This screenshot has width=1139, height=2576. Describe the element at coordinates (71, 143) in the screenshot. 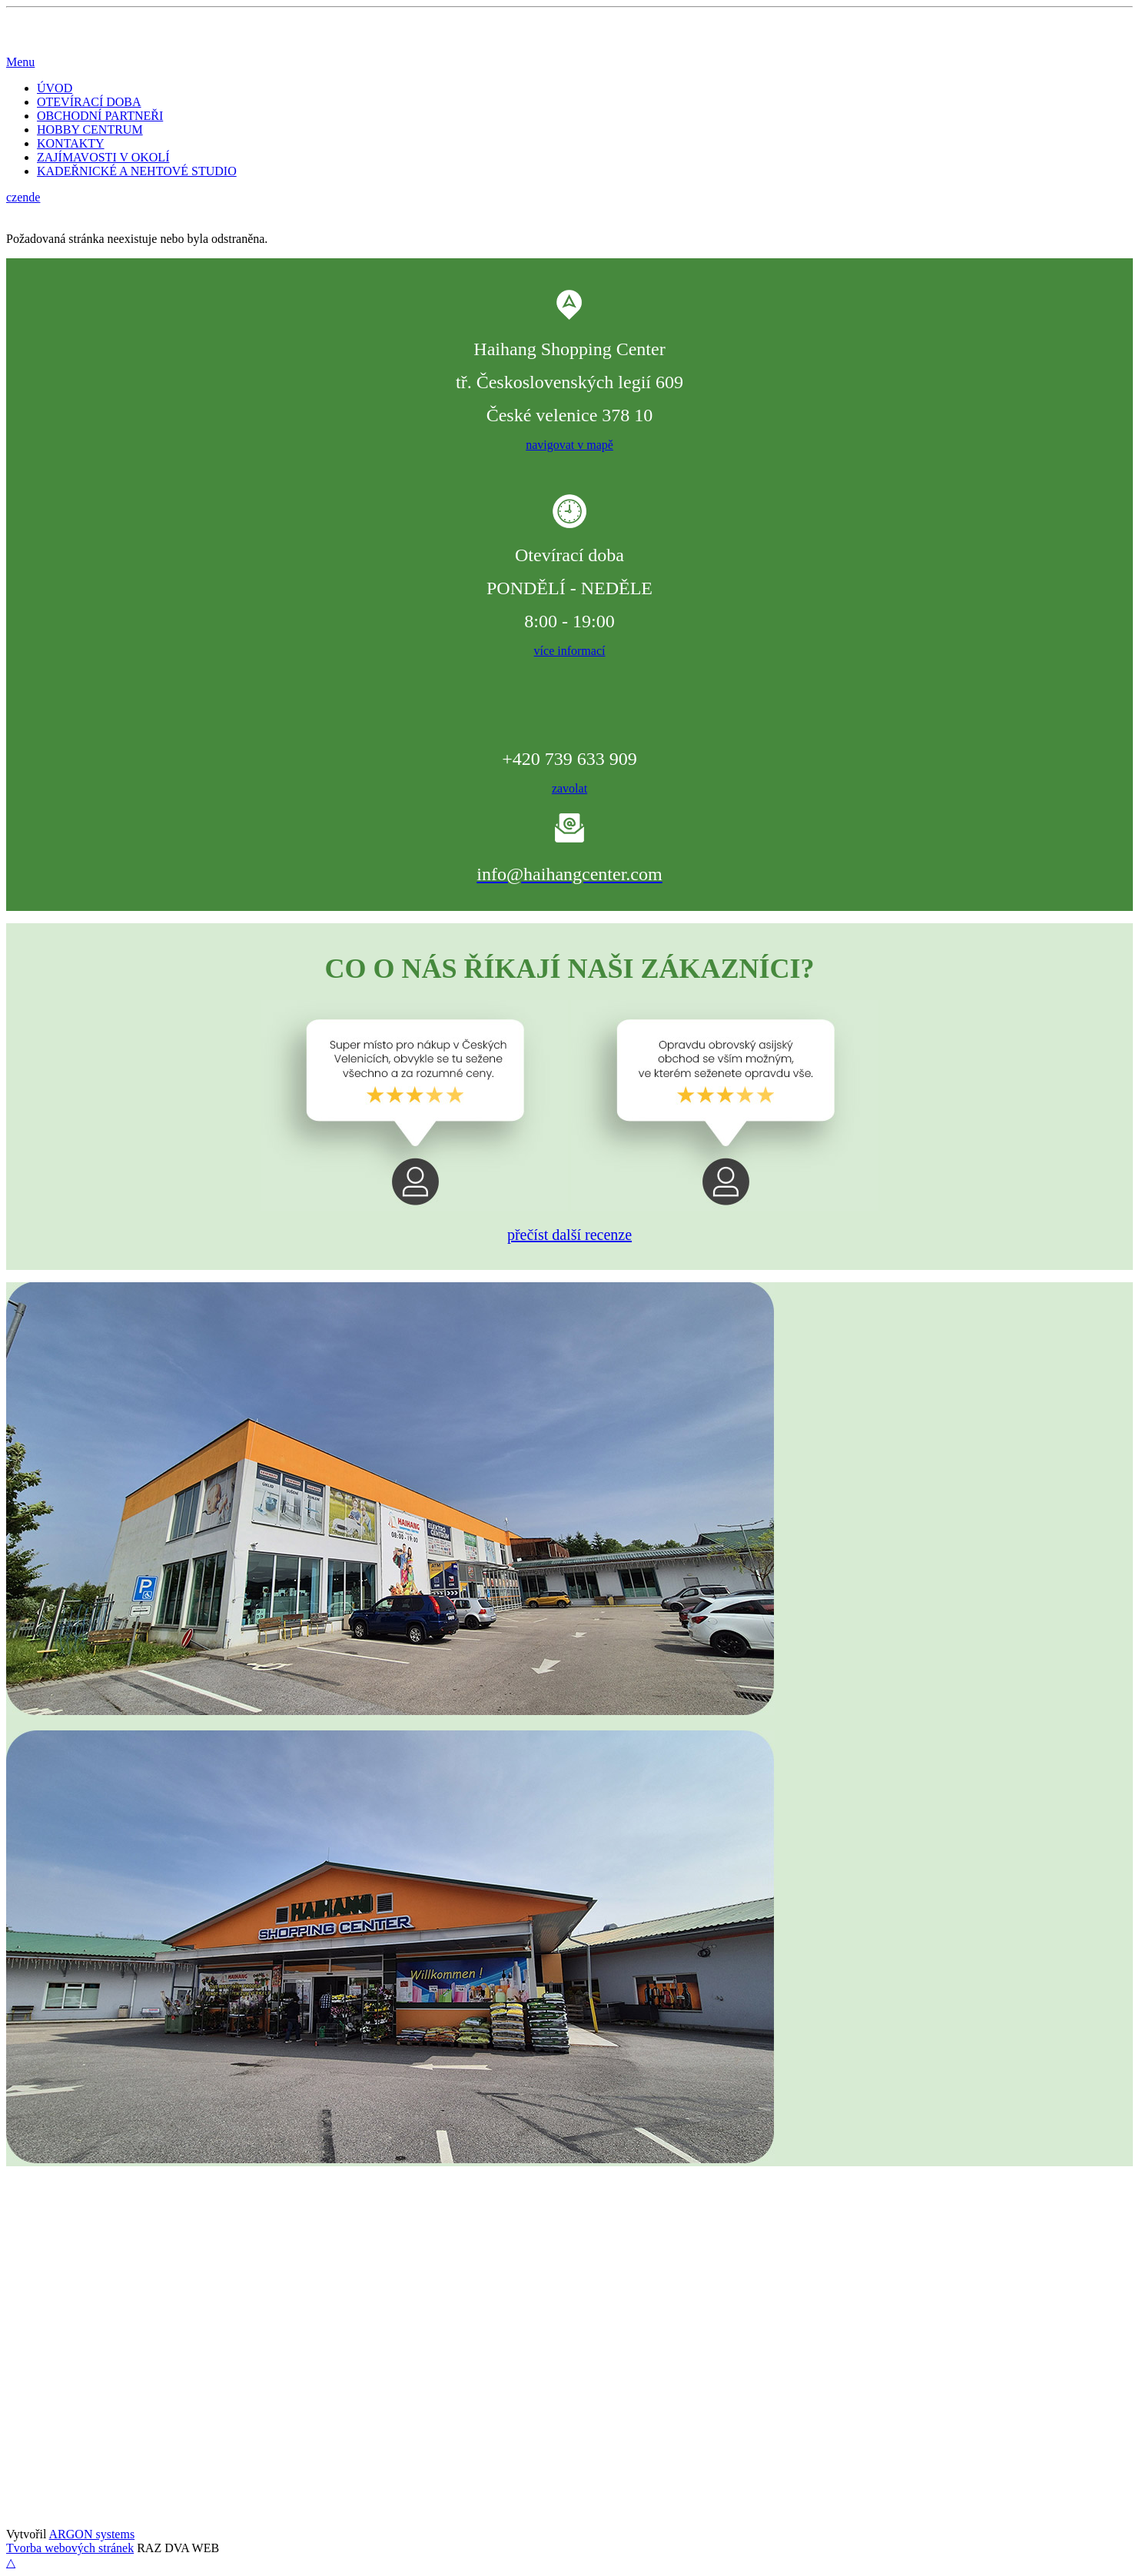

I see `KONTAKTY` at that location.